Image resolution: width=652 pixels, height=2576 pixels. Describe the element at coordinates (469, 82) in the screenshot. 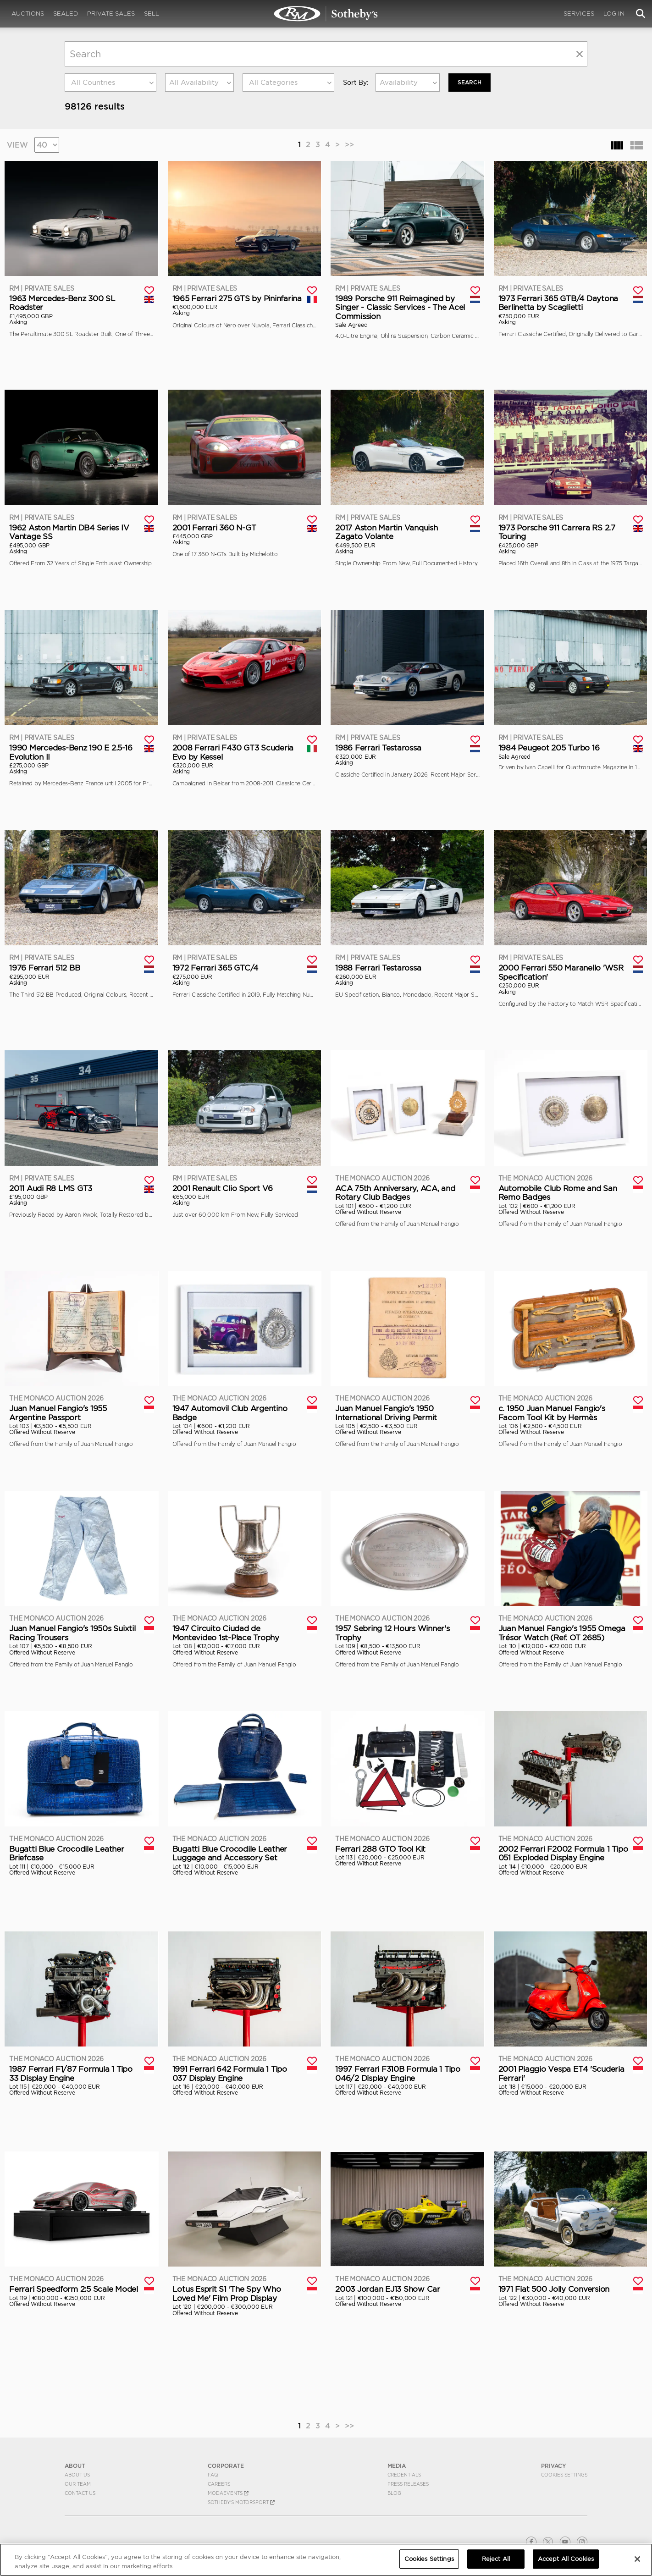

I see `Search` at that location.